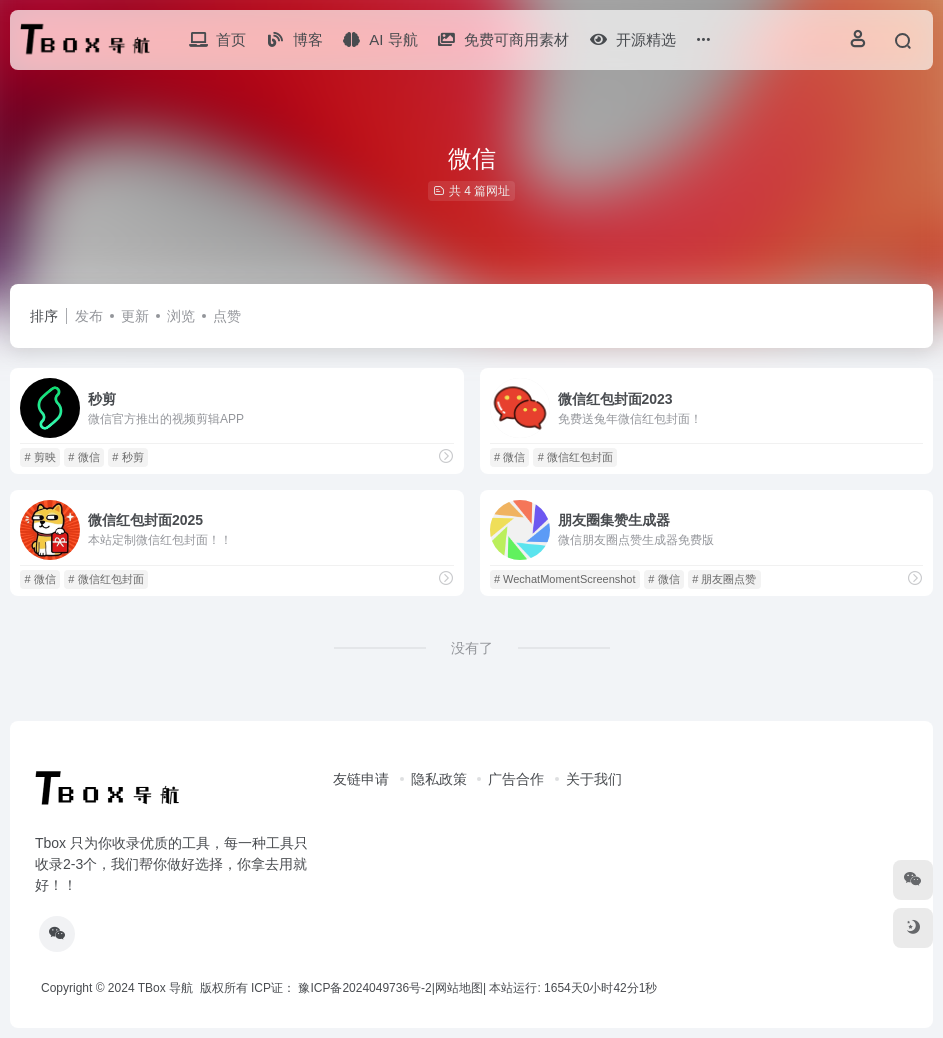 This screenshot has height=1038, width=943. I want to click on # 微信红包封面, so click(575, 457).